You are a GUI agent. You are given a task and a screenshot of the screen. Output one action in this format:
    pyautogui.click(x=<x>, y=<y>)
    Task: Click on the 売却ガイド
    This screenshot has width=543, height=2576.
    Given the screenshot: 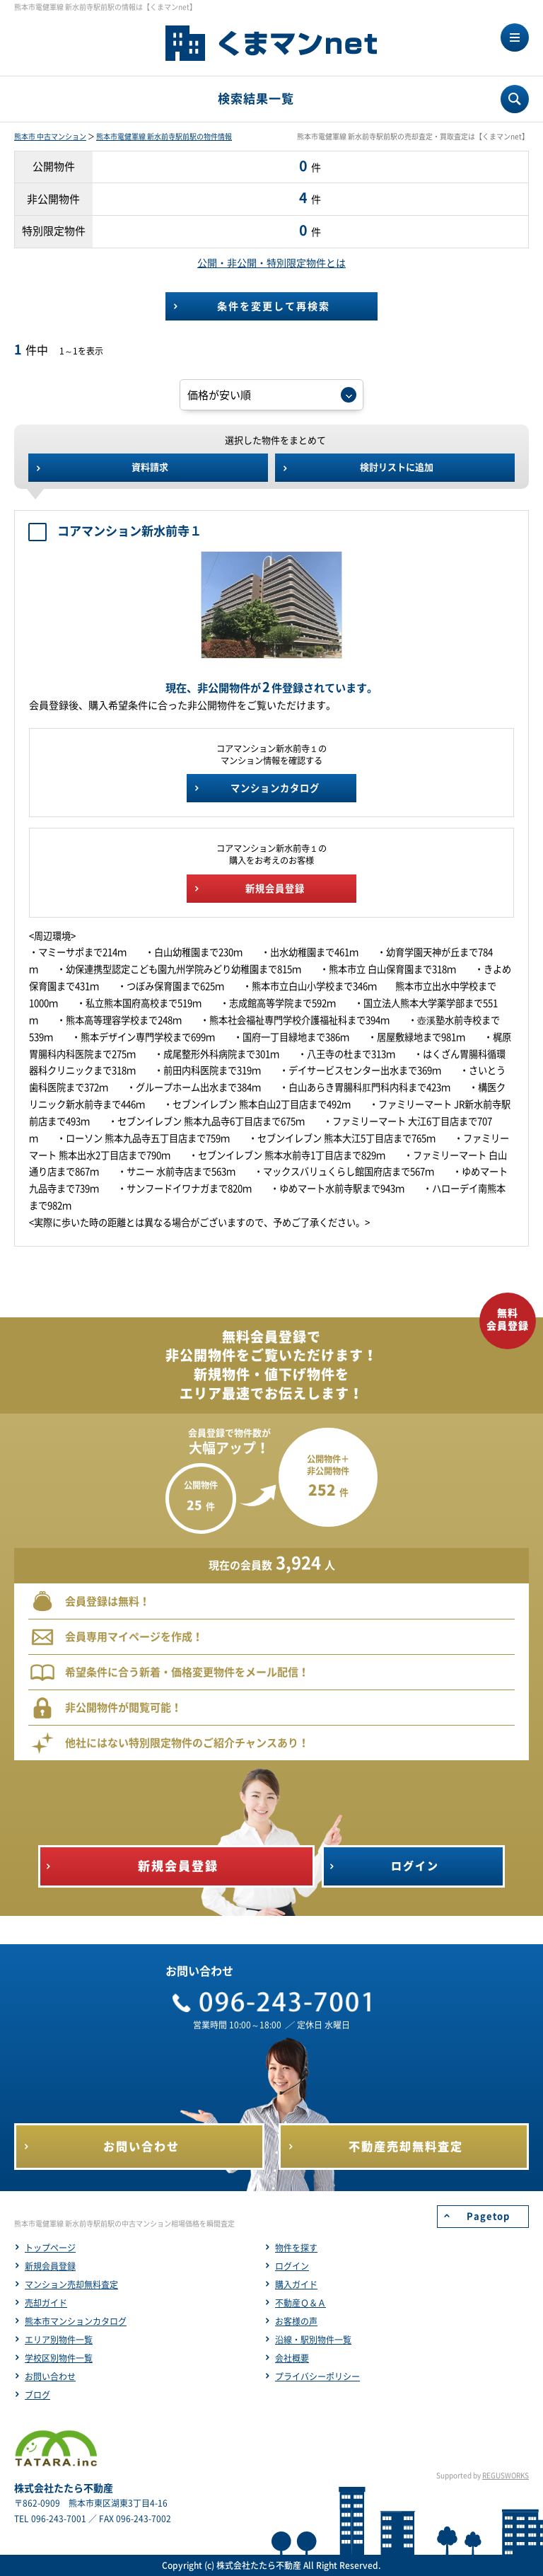 What is the action you would take?
    pyautogui.click(x=46, y=2303)
    